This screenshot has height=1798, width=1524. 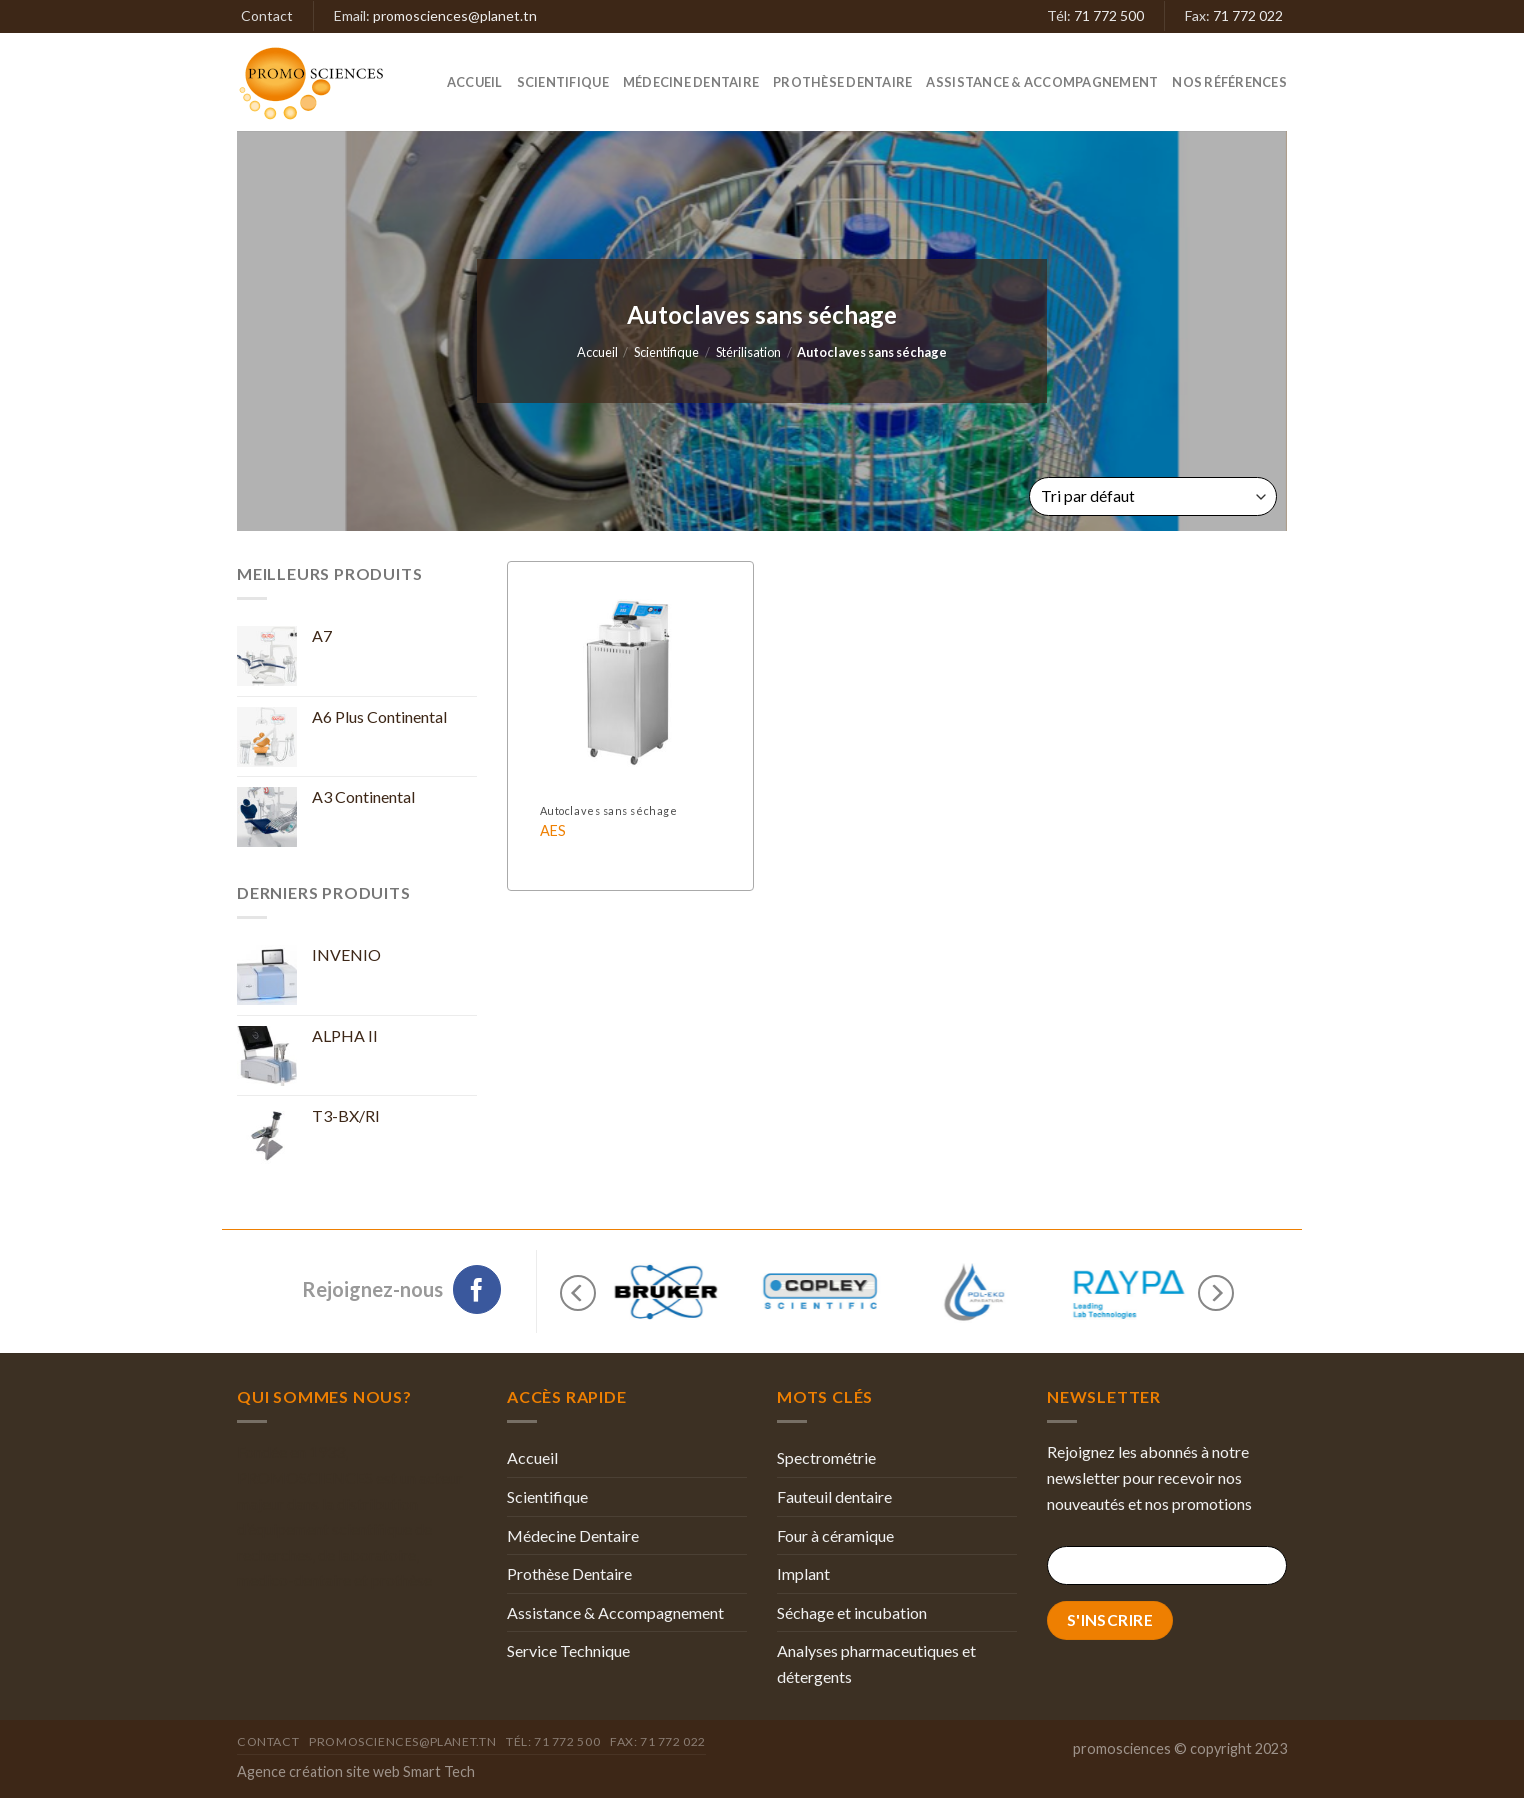 I want to click on [Previous], so click(x=578, y=1292).